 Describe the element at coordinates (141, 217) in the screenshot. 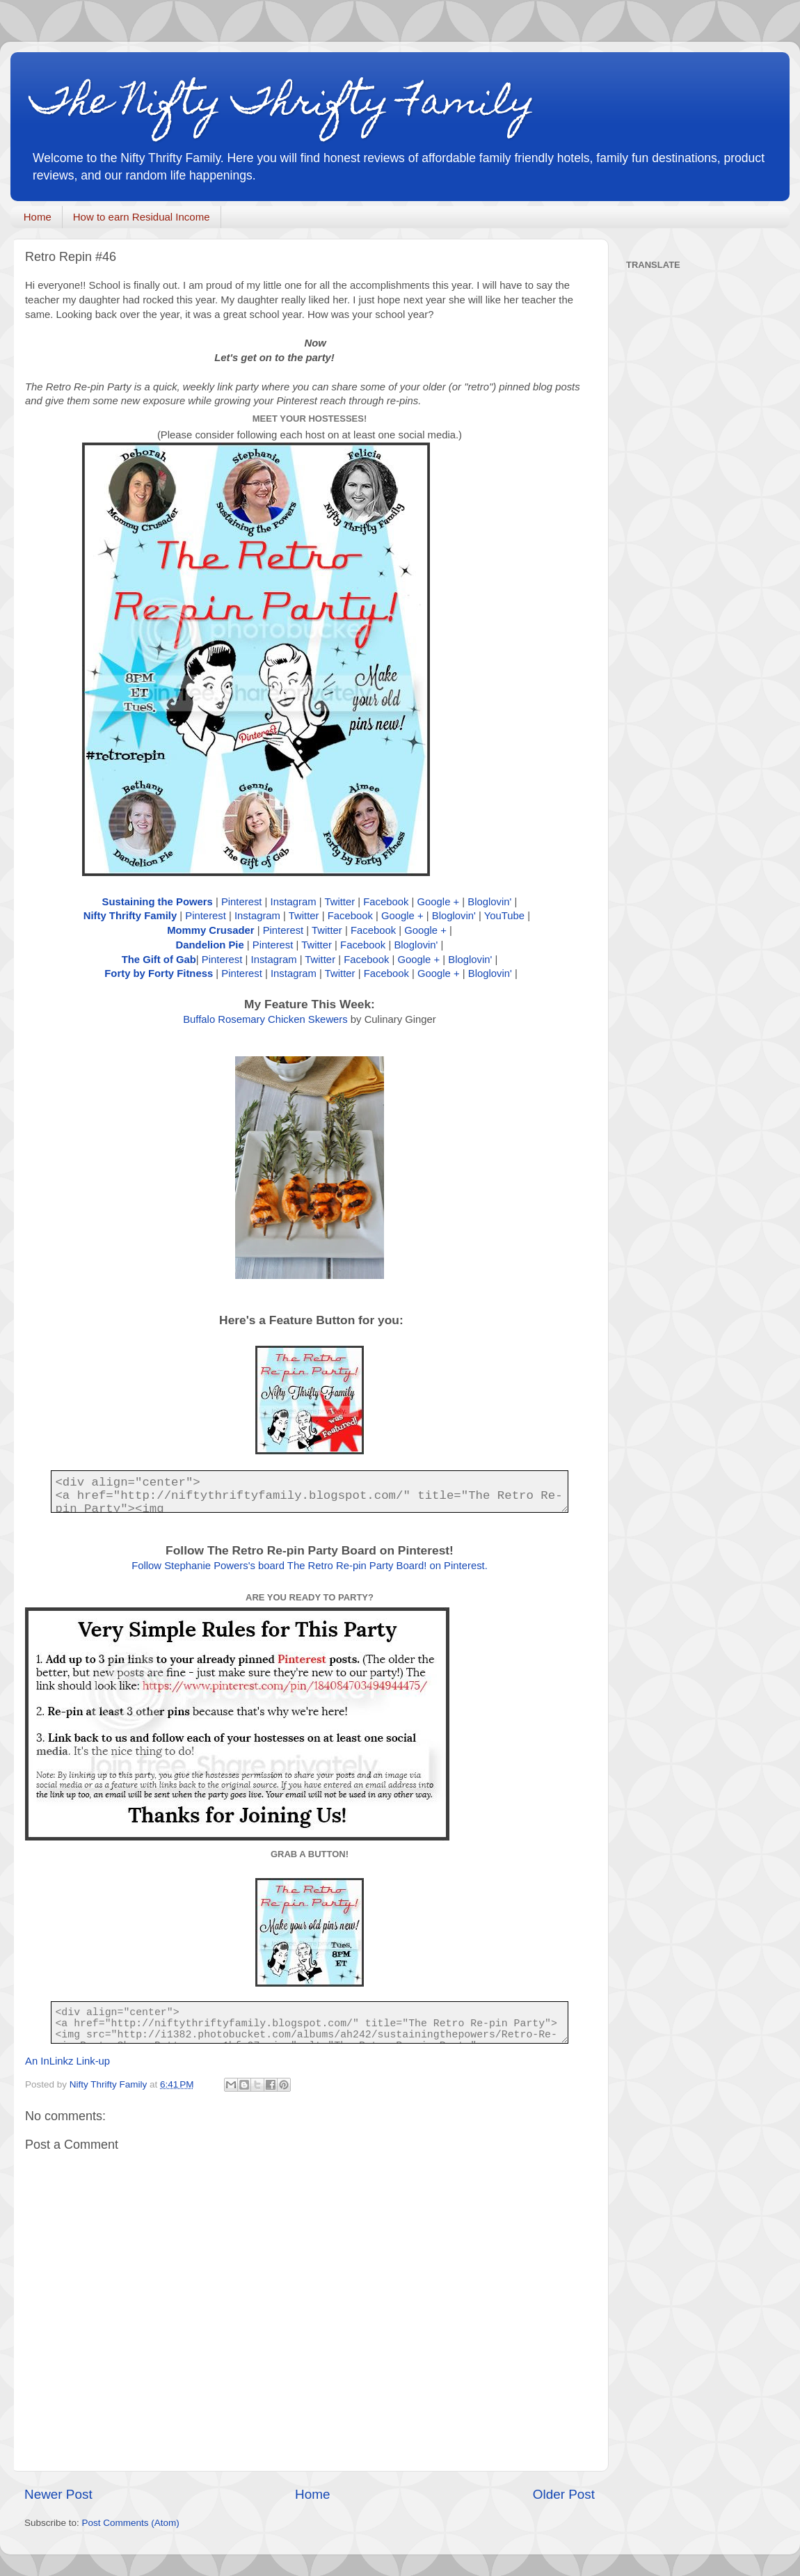

I see `How to earn Residual Income` at that location.